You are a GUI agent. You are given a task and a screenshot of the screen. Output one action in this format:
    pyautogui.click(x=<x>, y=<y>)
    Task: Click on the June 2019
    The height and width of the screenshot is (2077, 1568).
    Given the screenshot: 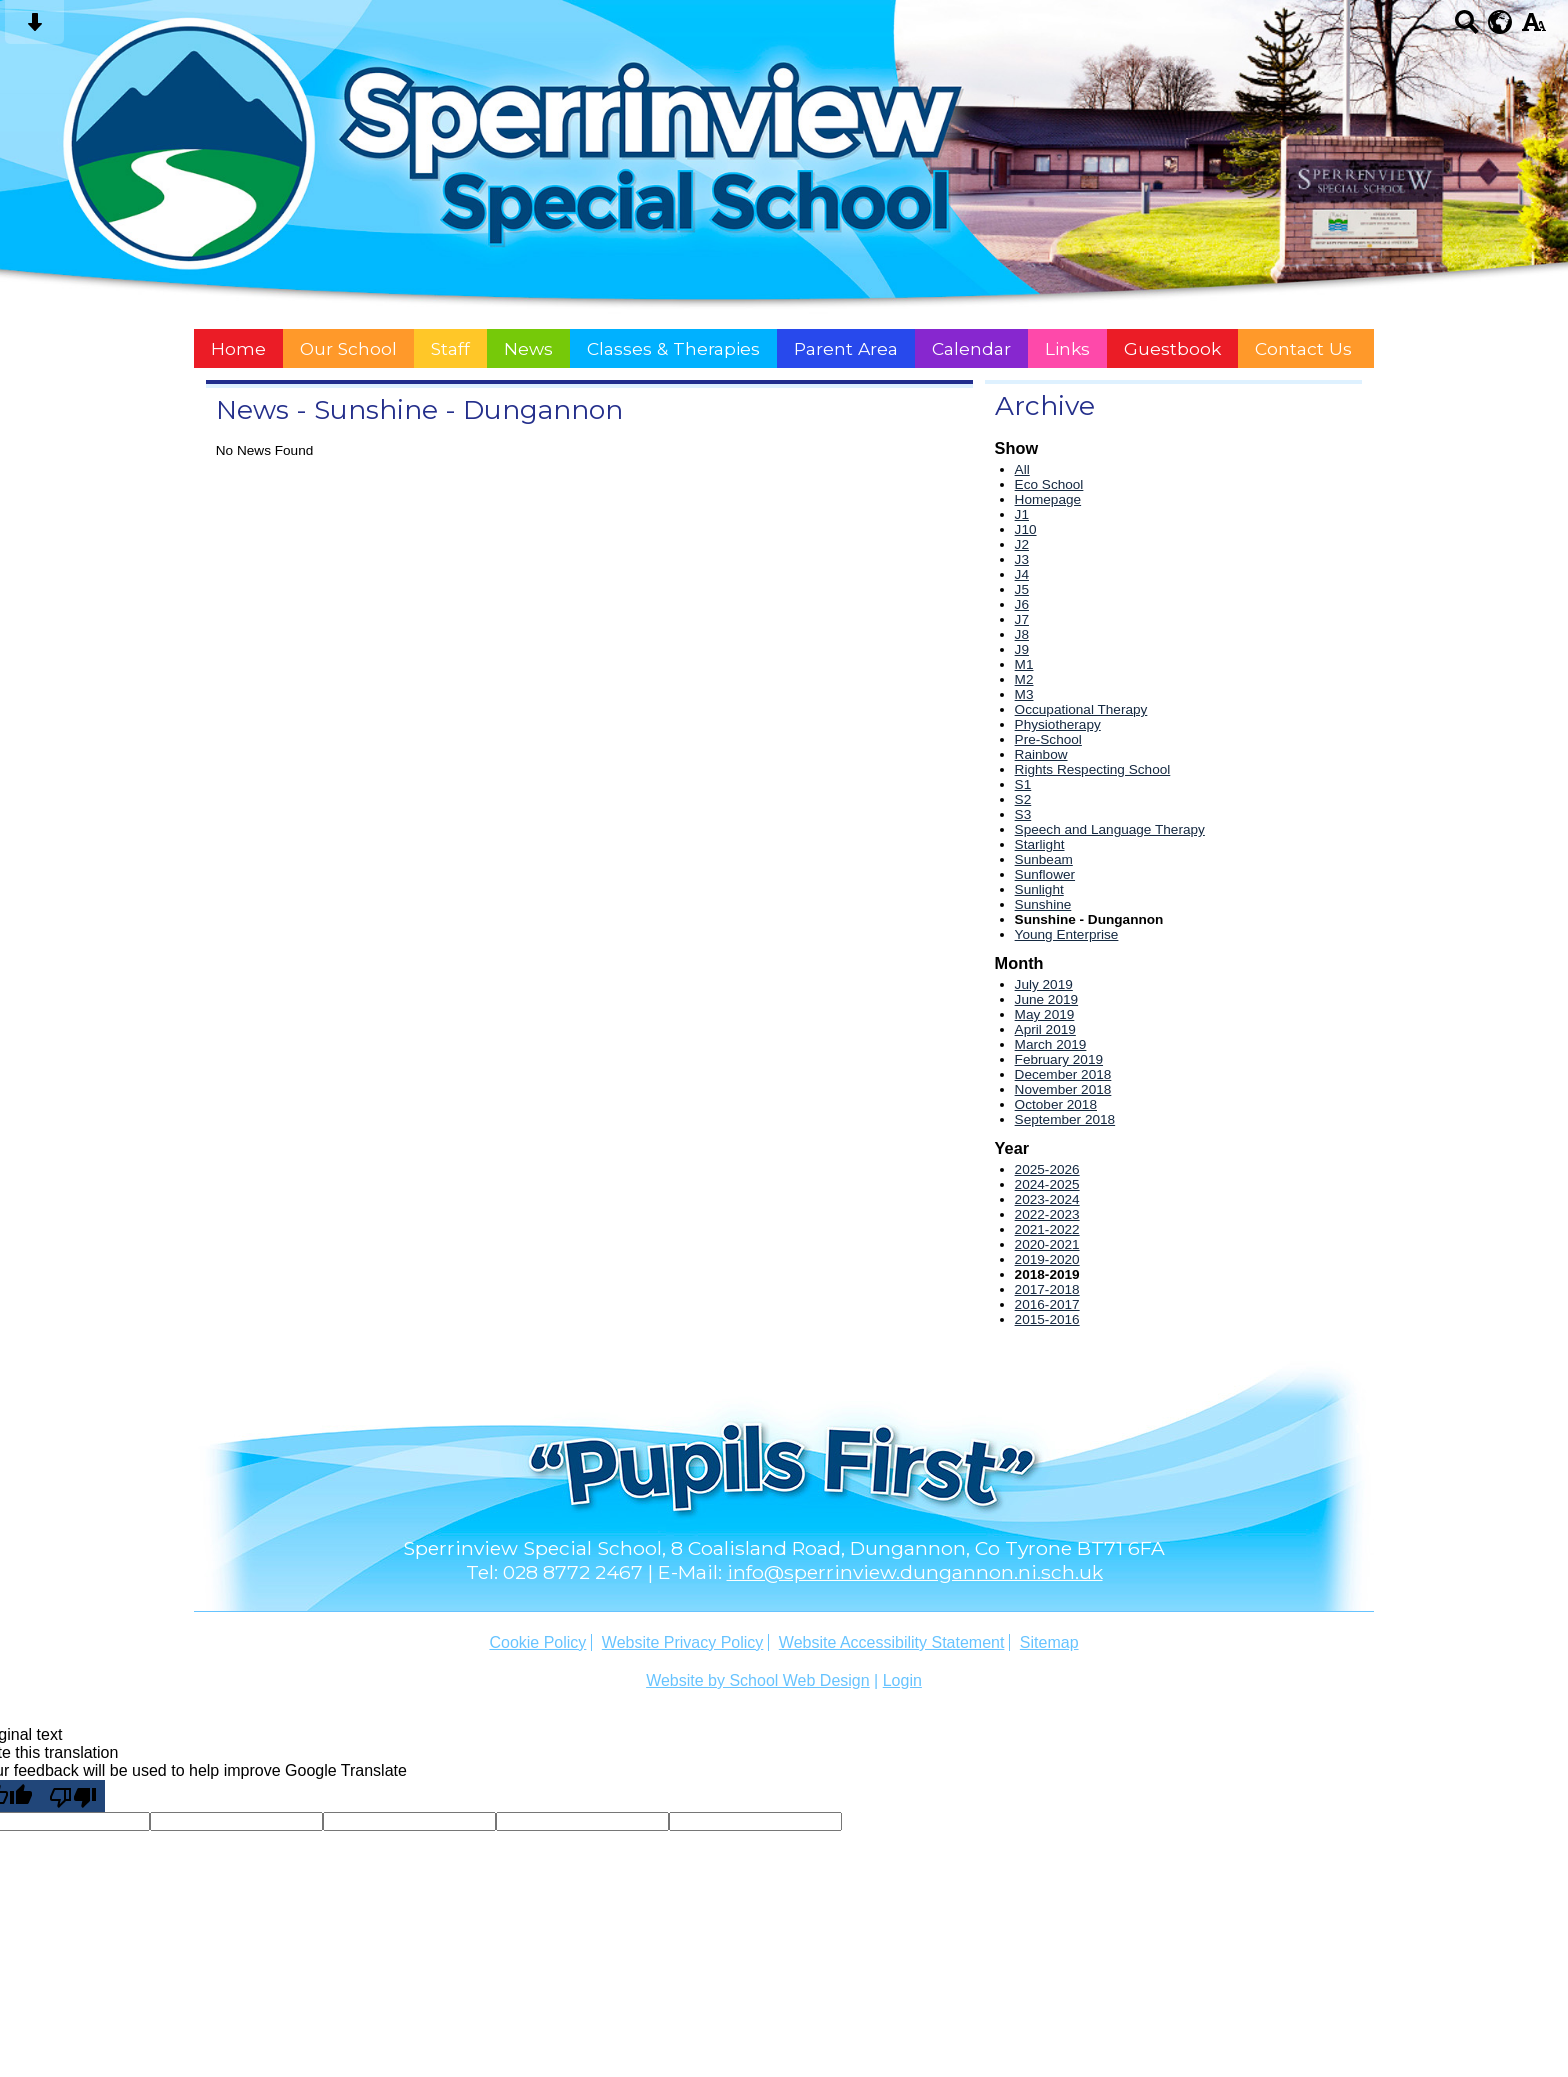 What is the action you would take?
    pyautogui.click(x=1047, y=999)
    